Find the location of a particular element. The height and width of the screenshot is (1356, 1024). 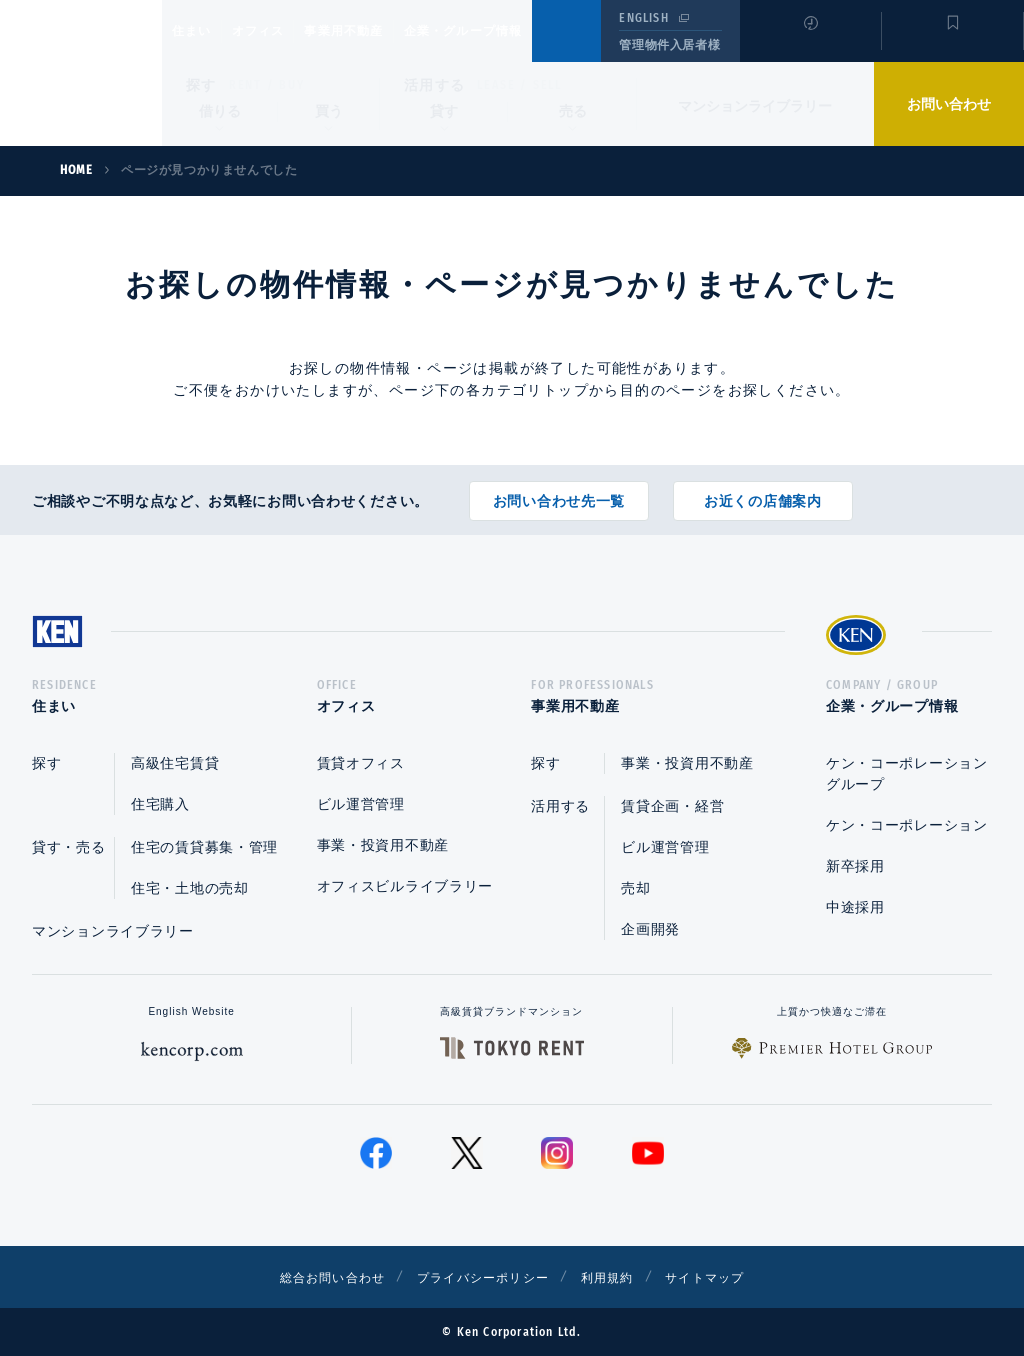

売却 is located at coordinates (635, 888).